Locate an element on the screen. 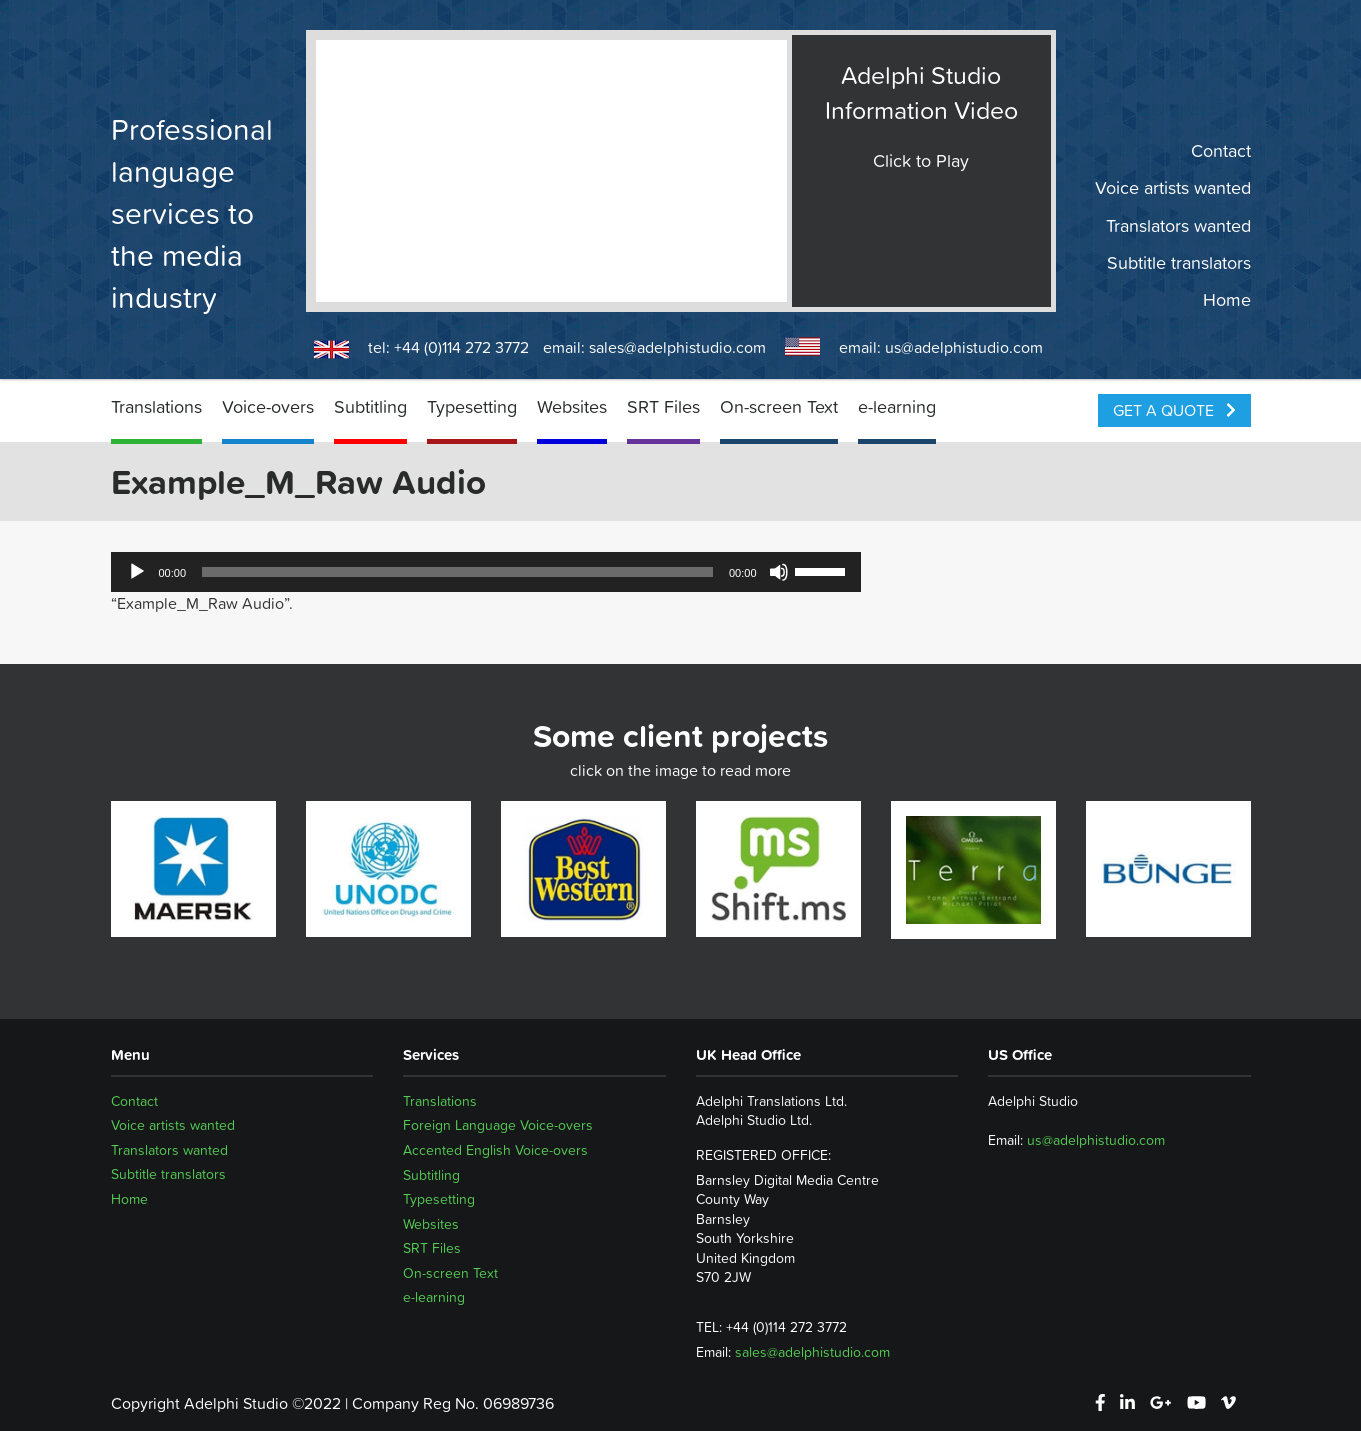 This screenshot has height=1431, width=1361. [Mute] is located at coordinates (779, 572).